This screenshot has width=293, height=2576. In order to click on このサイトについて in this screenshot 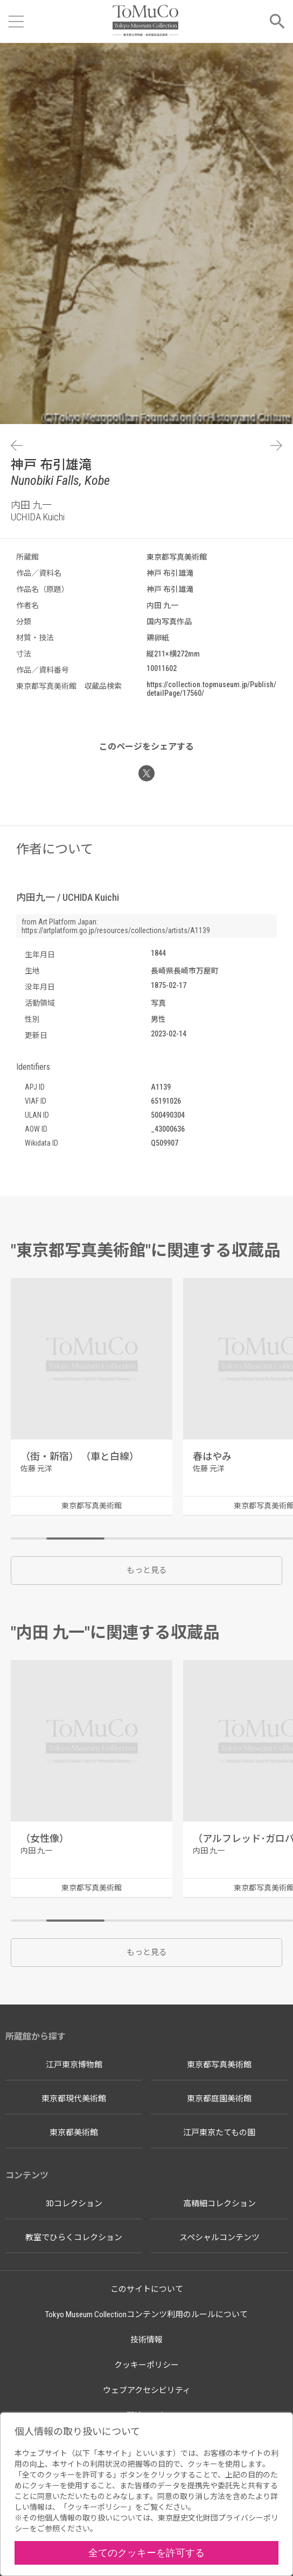, I will do `click(146, 2289)`.